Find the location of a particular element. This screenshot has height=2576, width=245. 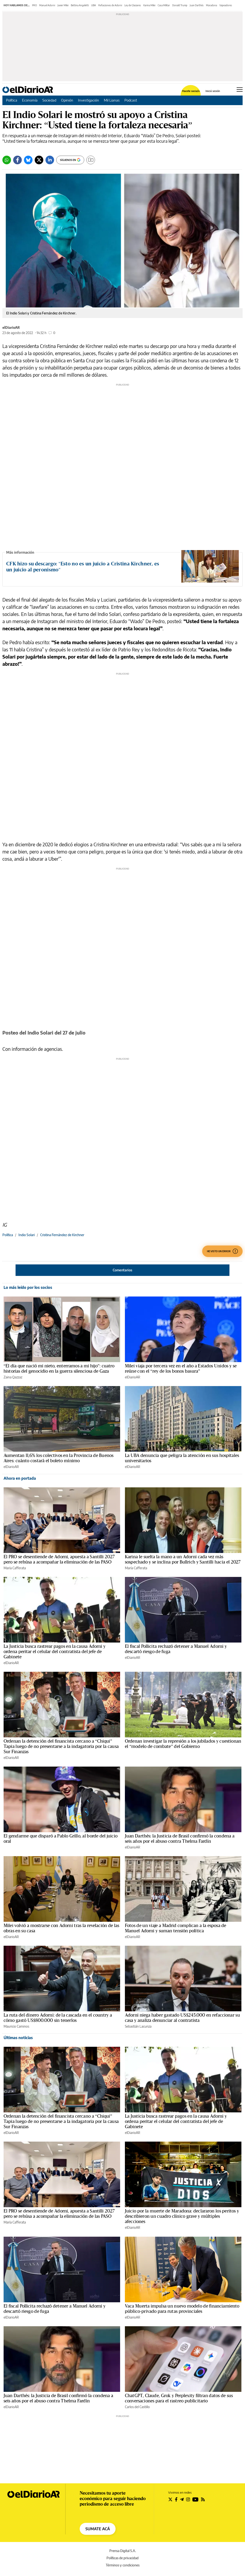

Política is located at coordinates (11, 100).